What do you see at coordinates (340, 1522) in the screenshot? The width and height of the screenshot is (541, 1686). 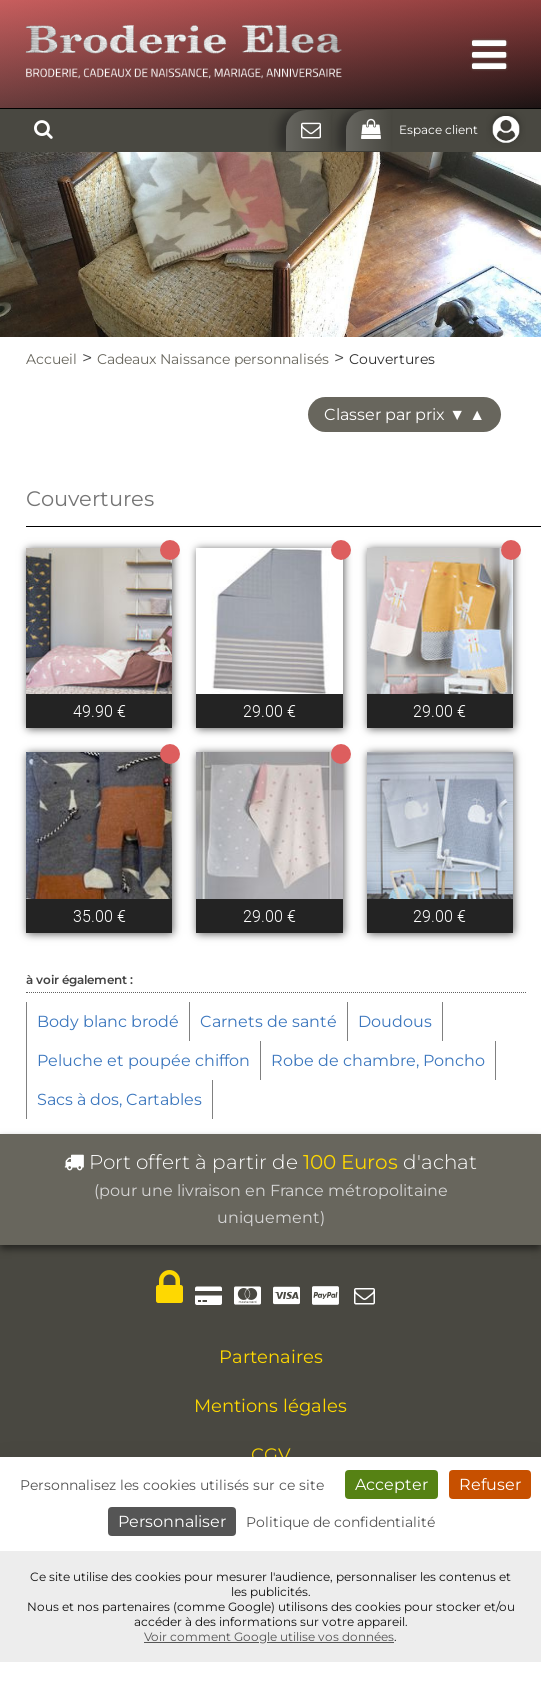 I see `Politique de confidentialité [link]` at bounding box center [340, 1522].